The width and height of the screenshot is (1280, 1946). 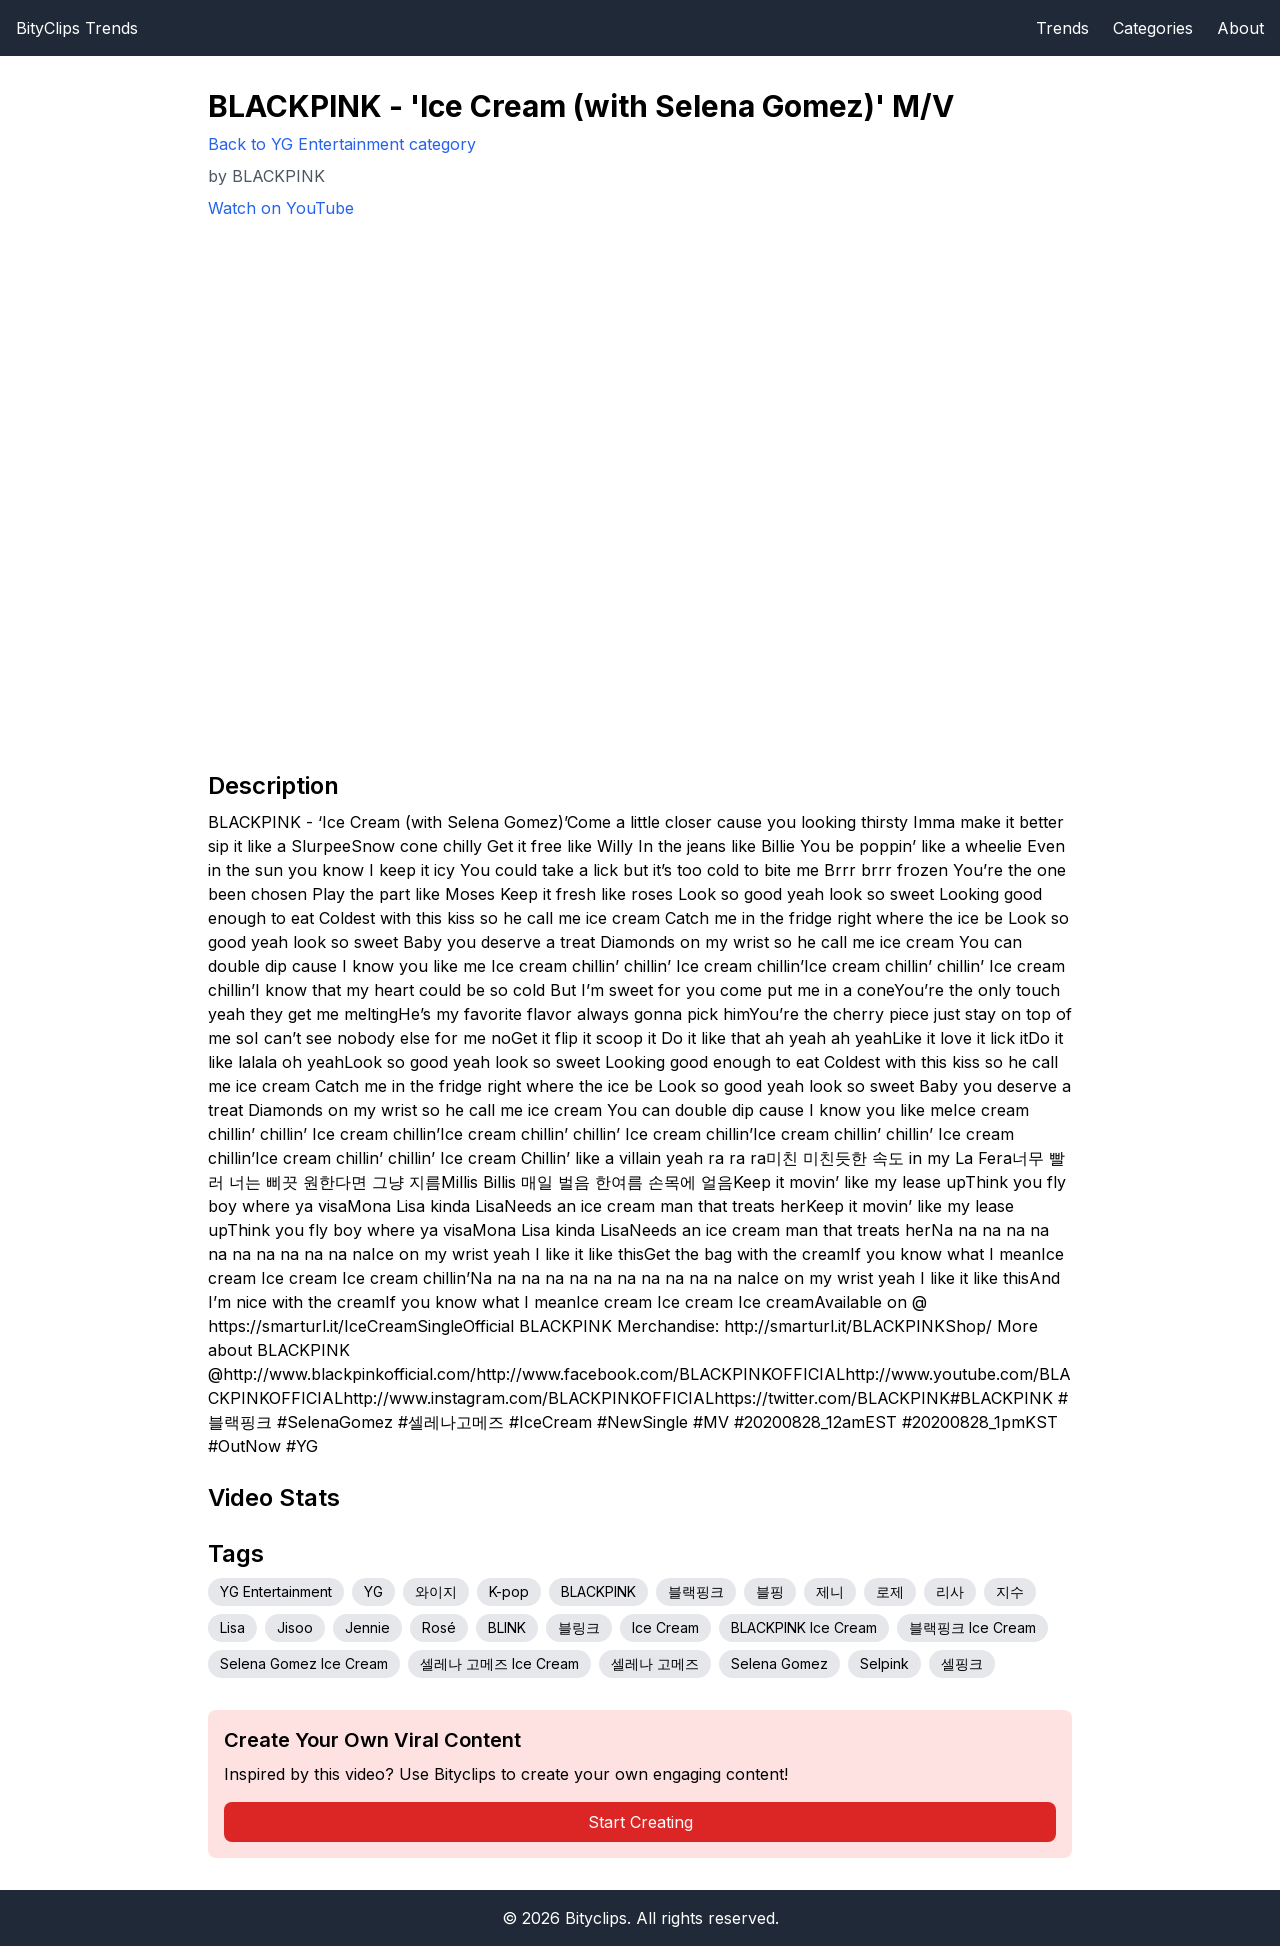 What do you see at coordinates (640, 1822) in the screenshot?
I see `Start Creating` at bounding box center [640, 1822].